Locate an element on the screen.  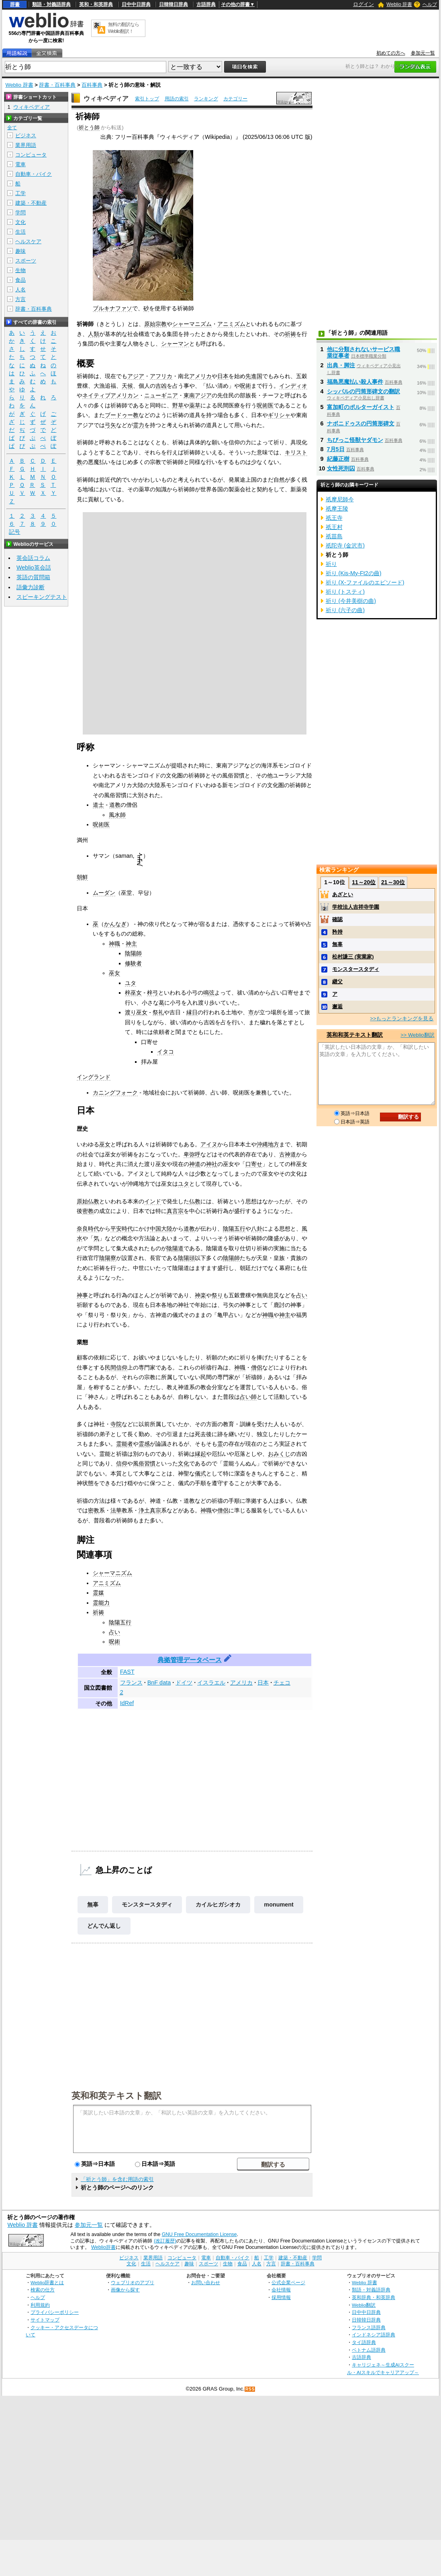
サイトマップ is located at coordinates (45, 2319).